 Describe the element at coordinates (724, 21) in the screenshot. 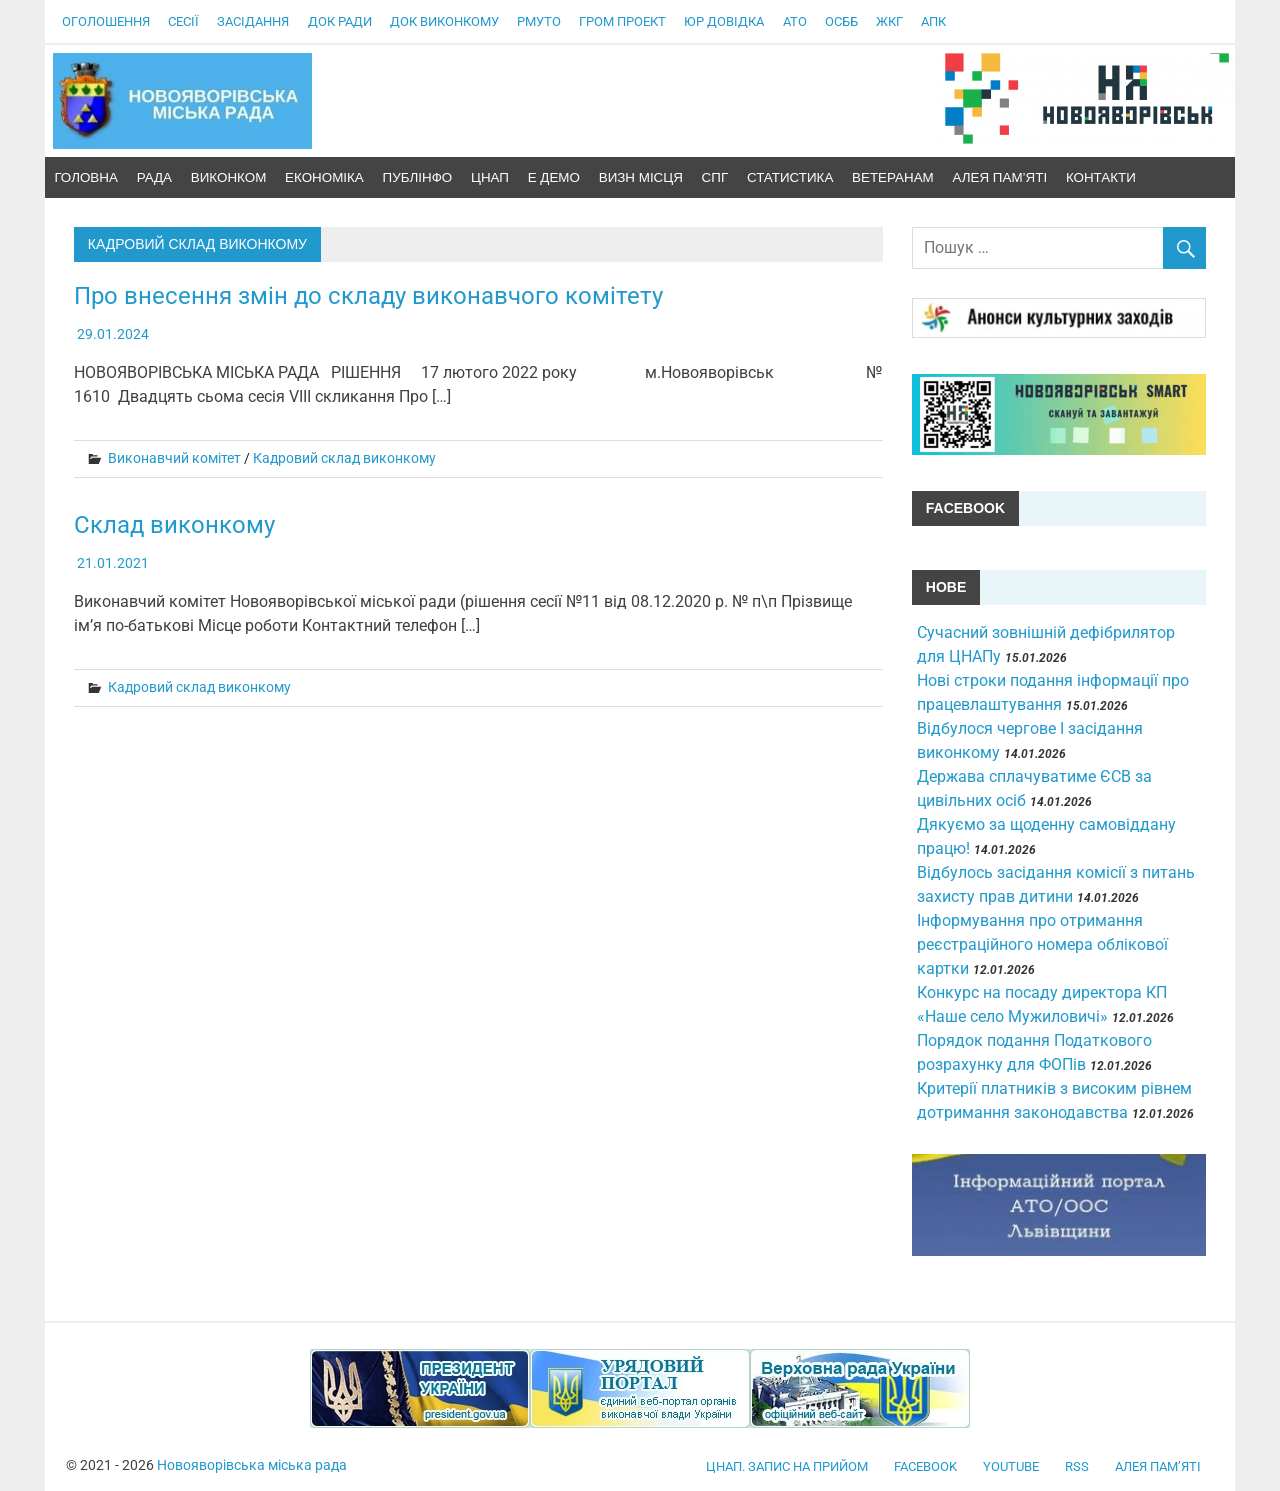

I see `Юр довідка` at that location.